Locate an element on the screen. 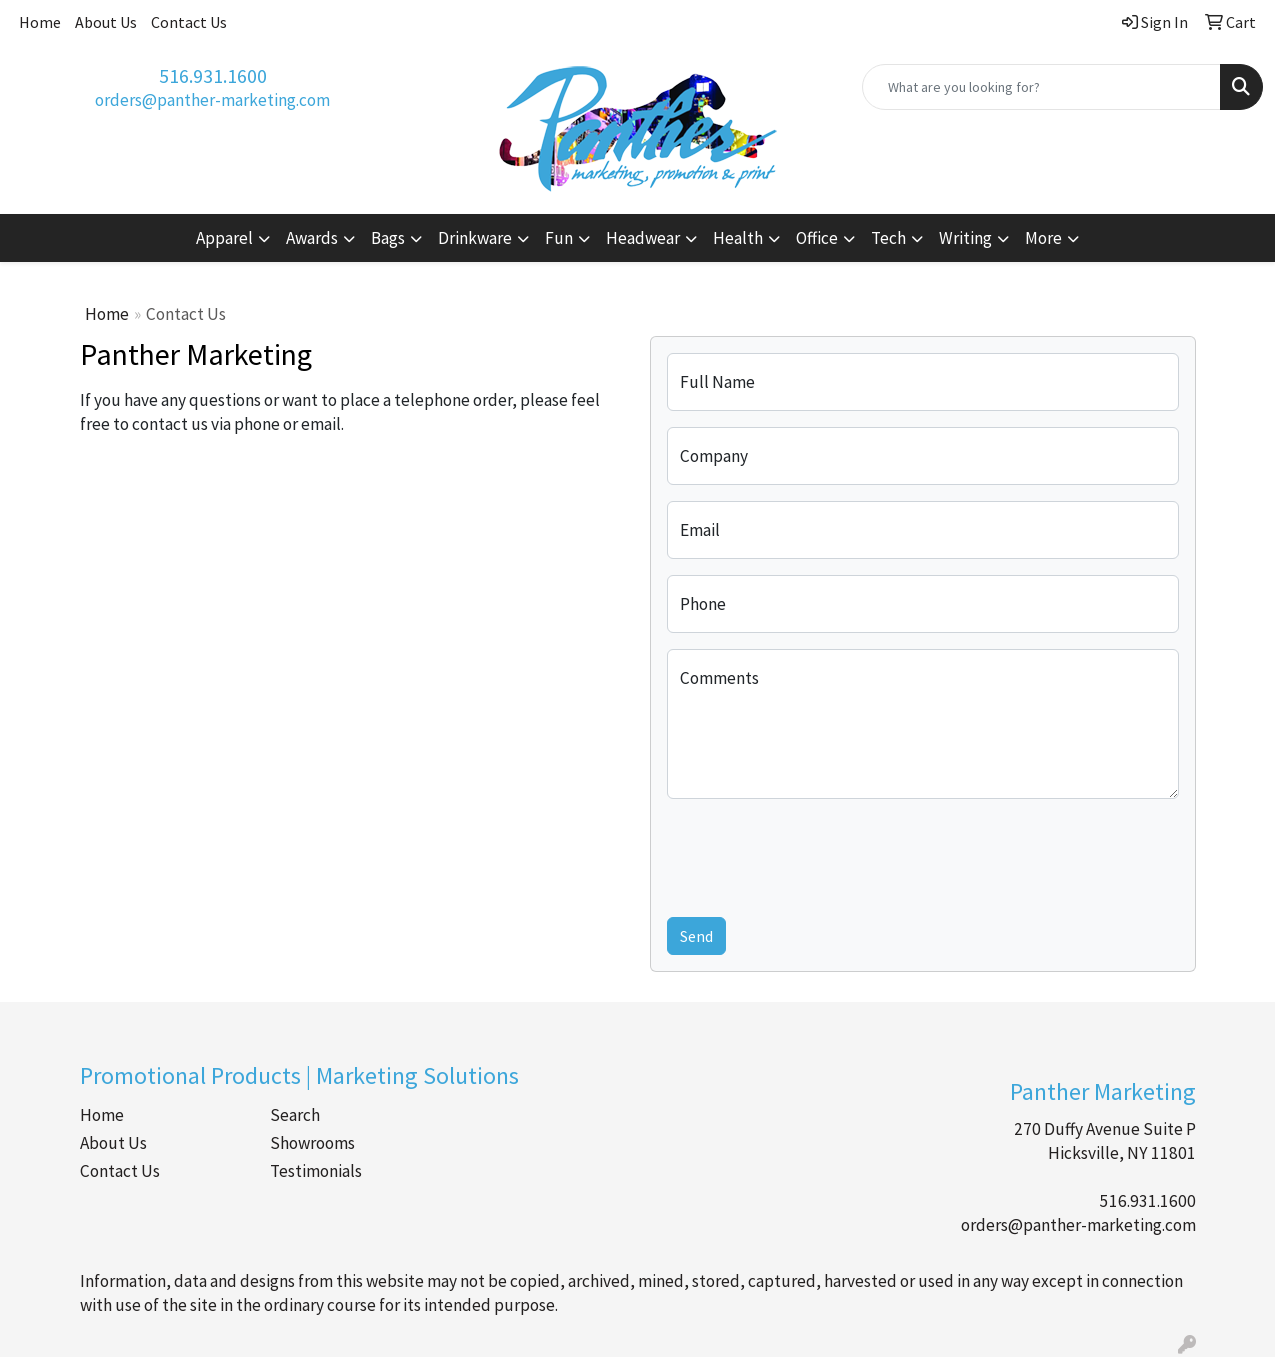  Apparel [button] is located at coordinates (224, 238).